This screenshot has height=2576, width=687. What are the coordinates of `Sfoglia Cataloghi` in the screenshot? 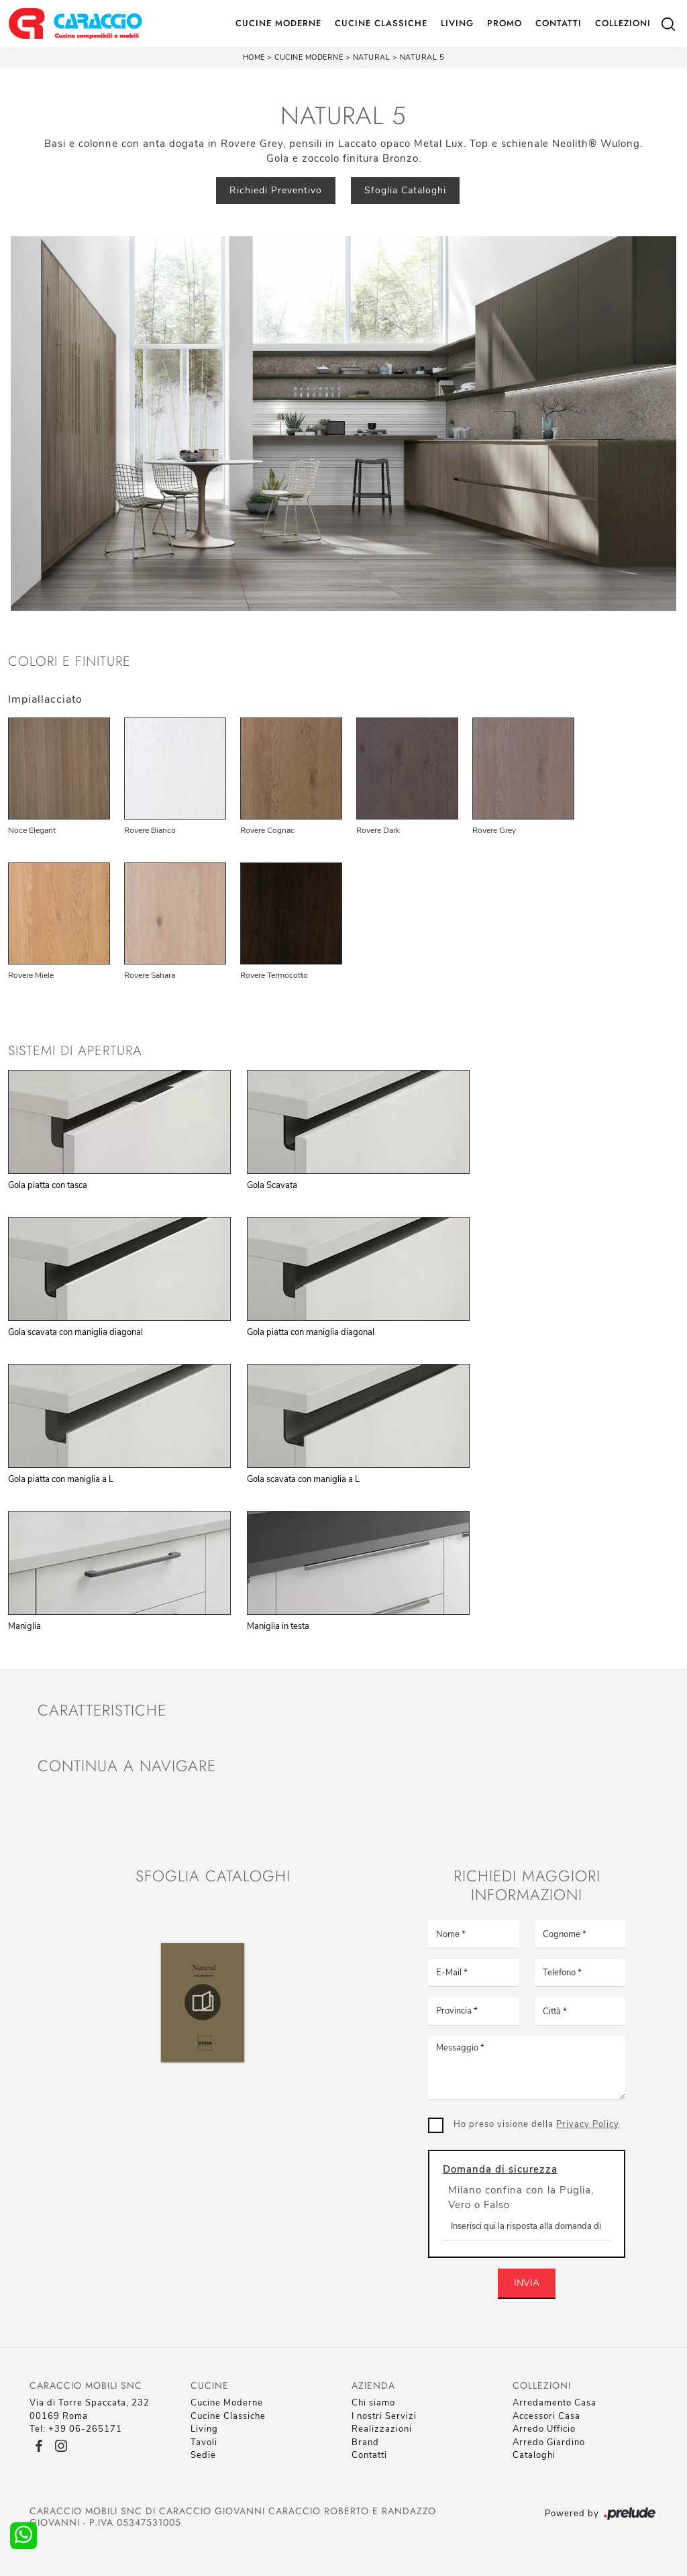 It's located at (405, 190).